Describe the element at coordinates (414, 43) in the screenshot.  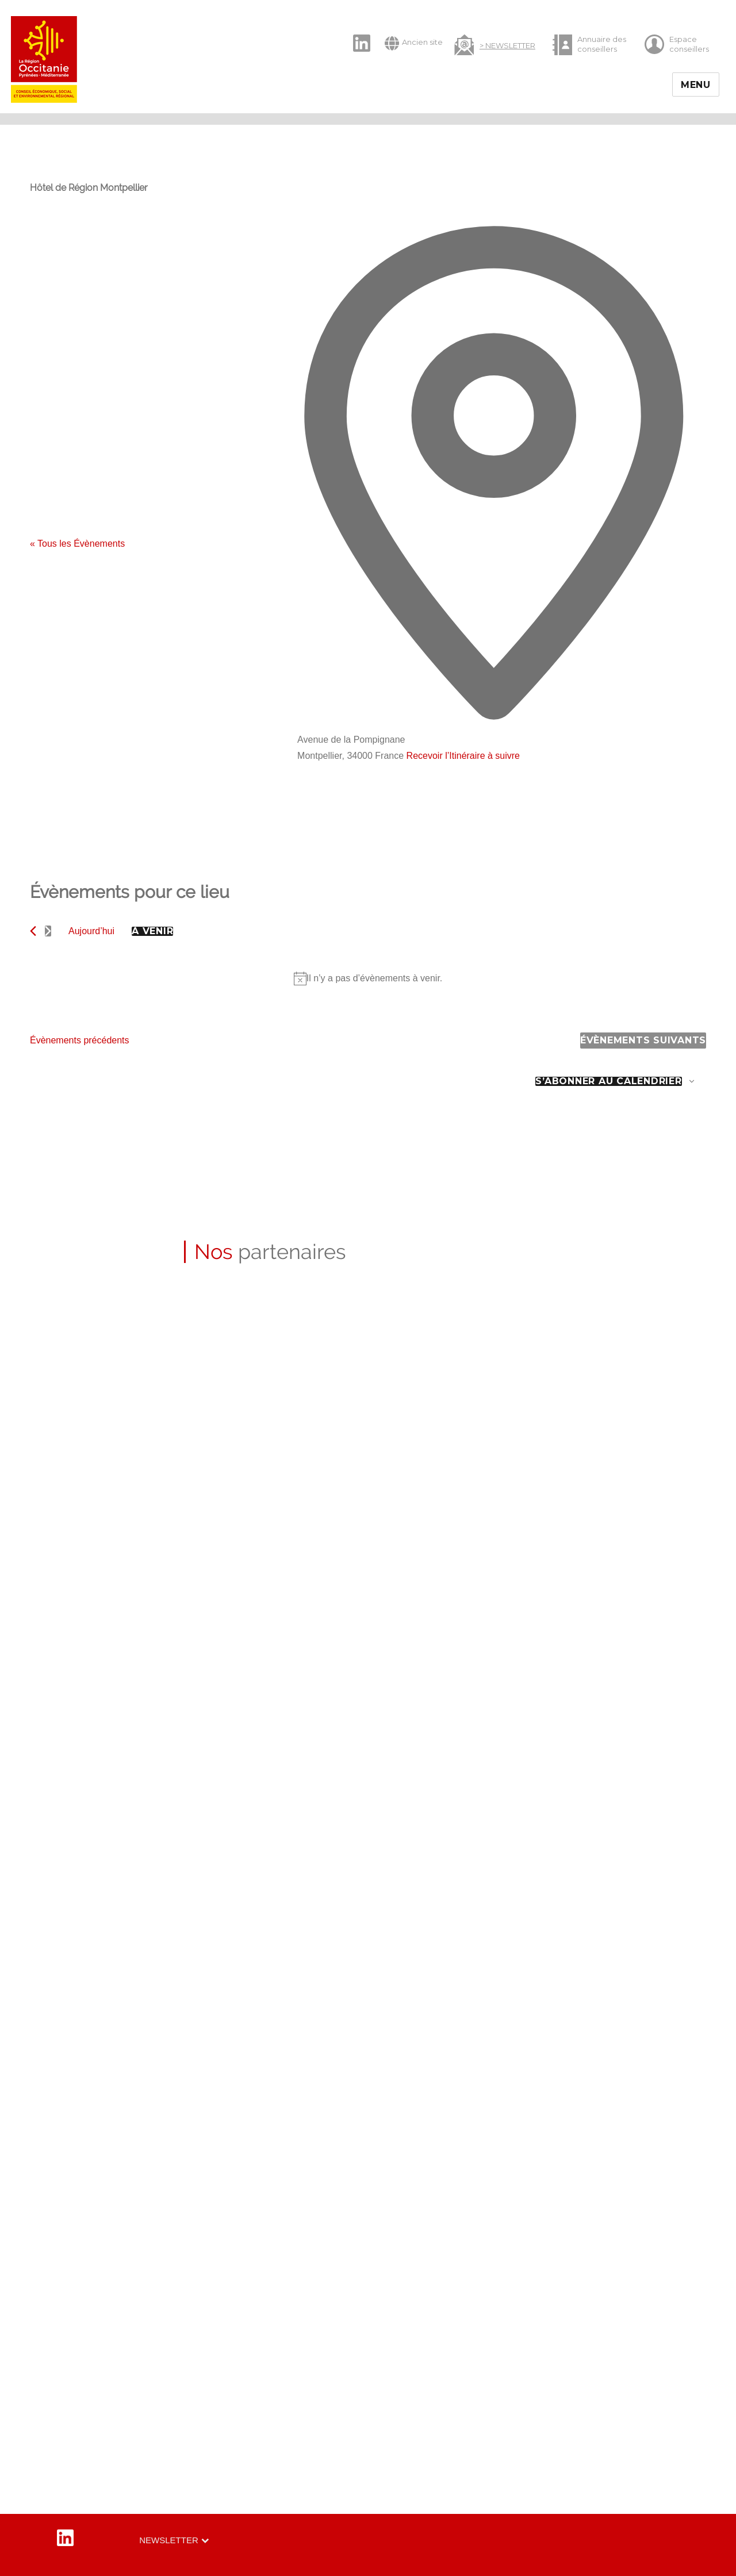
I see `Ancien site` at that location.